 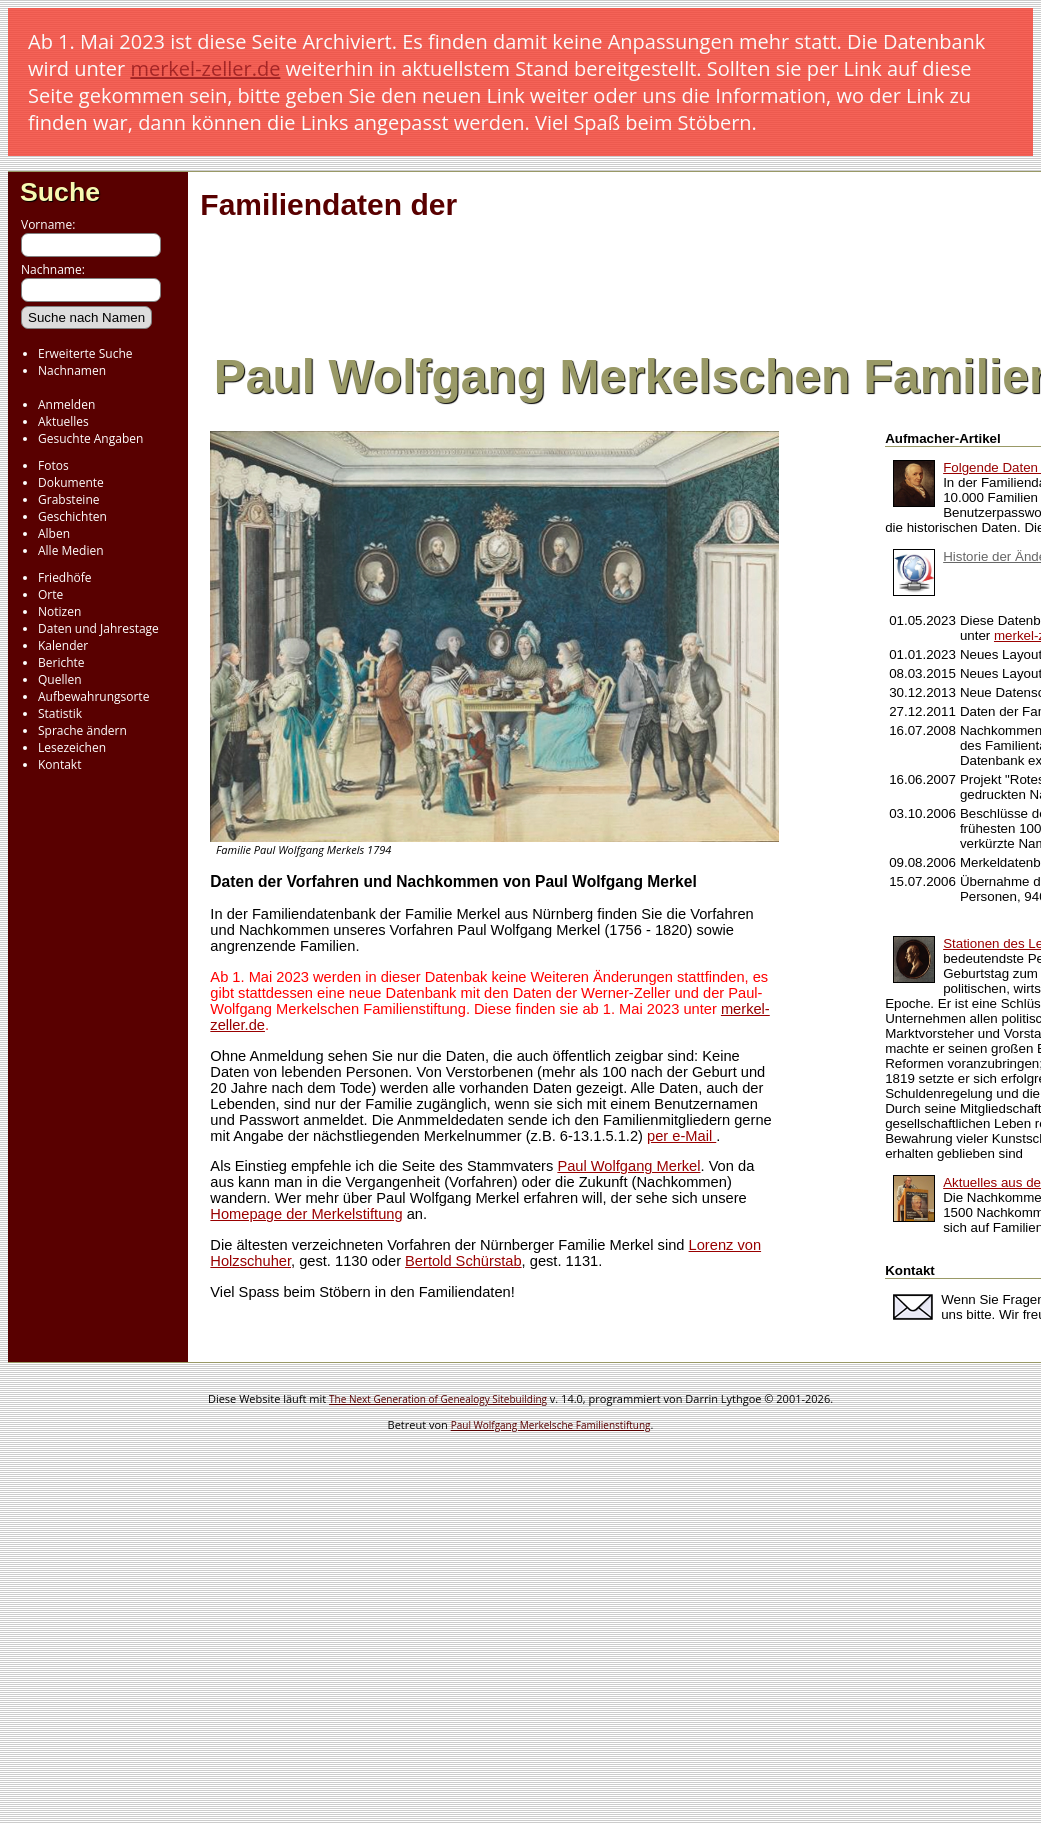 What do you see at coordinates (63, 645) in the screenshot?
I see `Kalender` at bounding box center [63, 645].